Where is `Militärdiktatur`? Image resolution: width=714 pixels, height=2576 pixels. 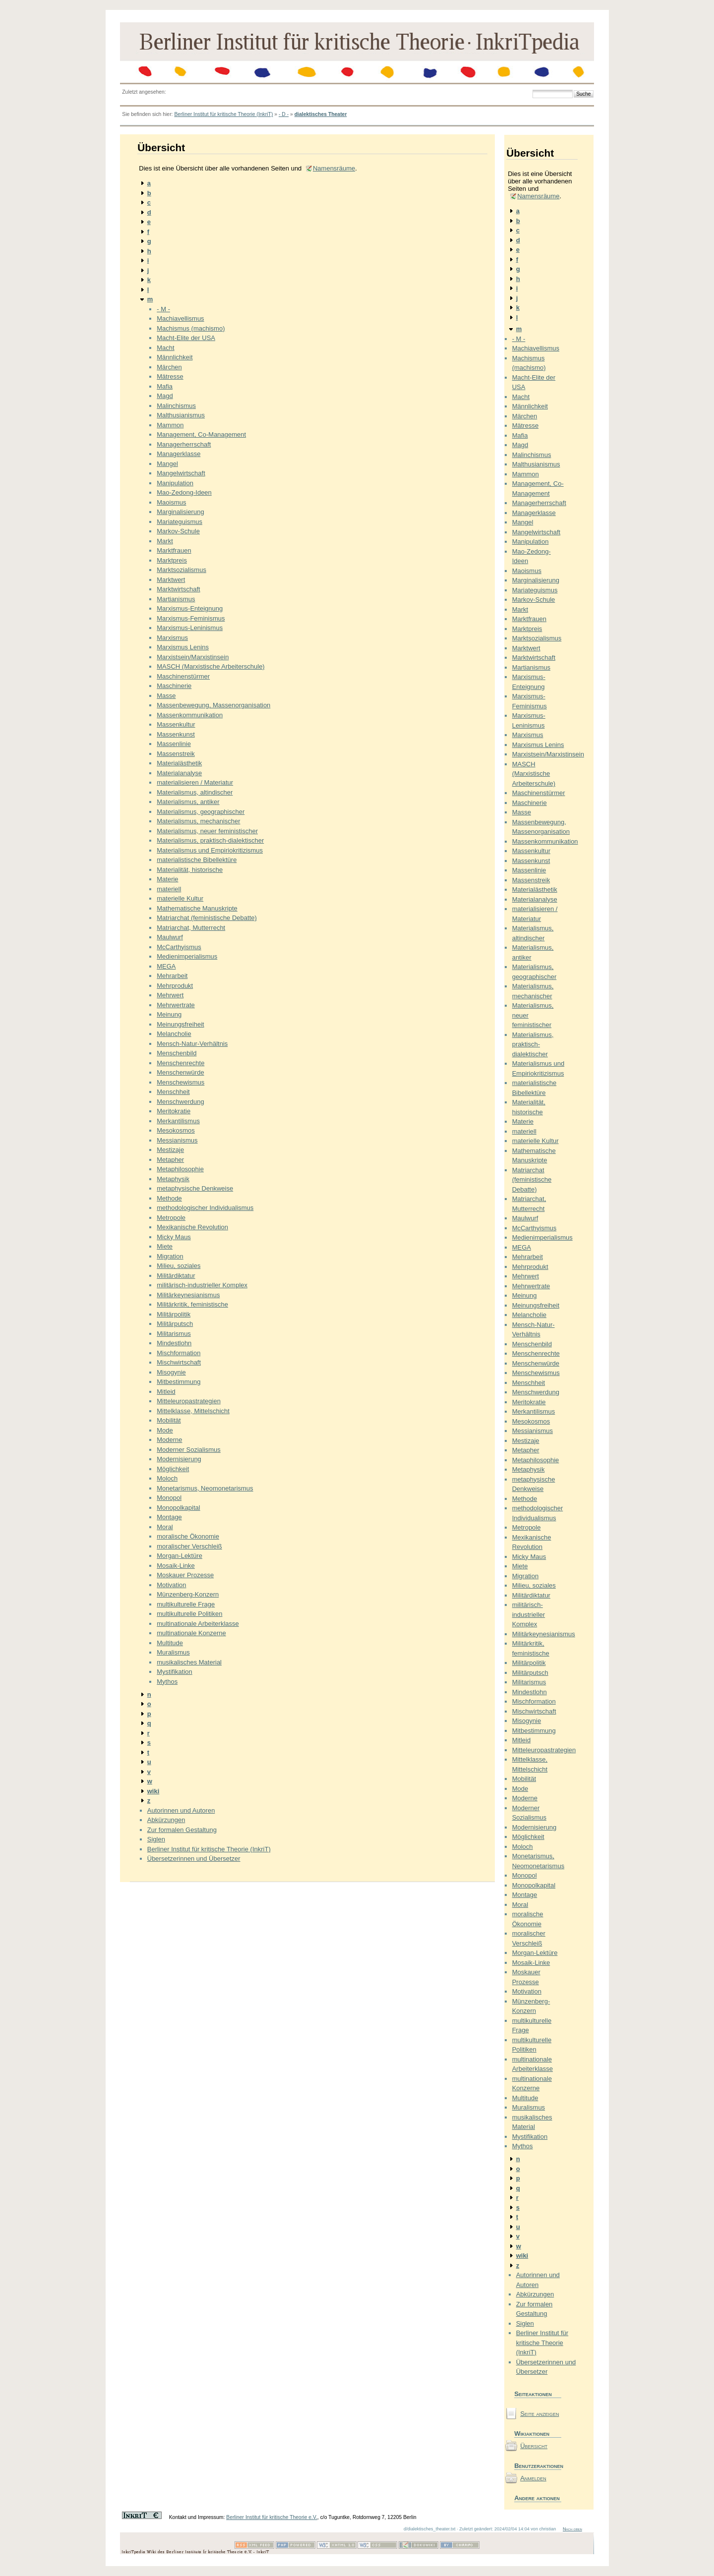
Militärdiktatur is located at coordinates (176, 1275).